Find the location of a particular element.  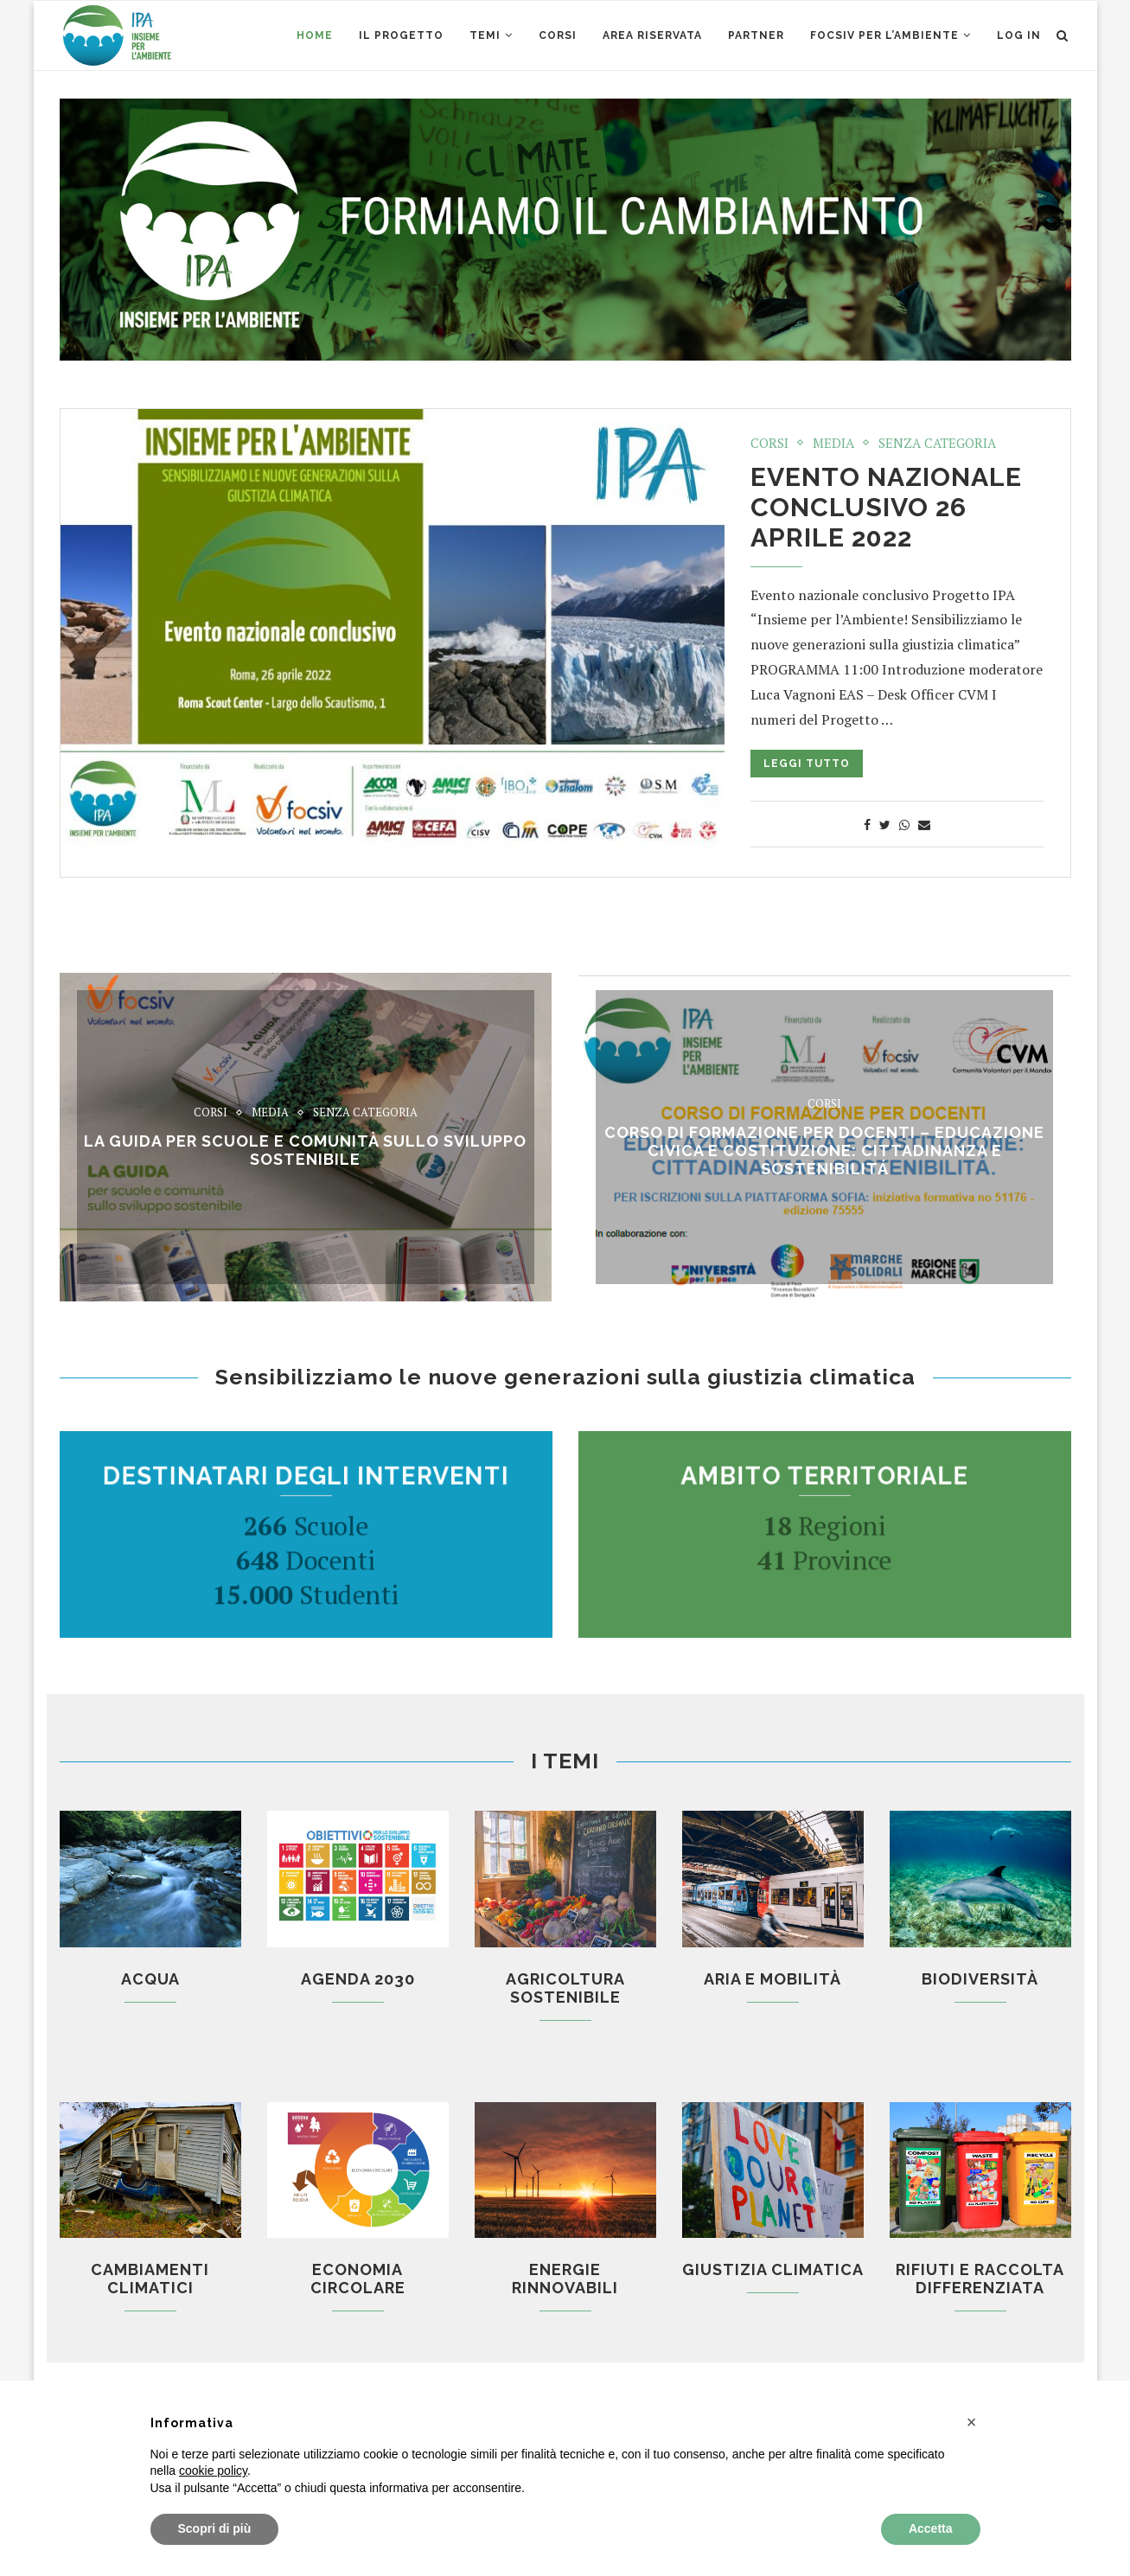

[button] is located at coordinates (972, 2422).